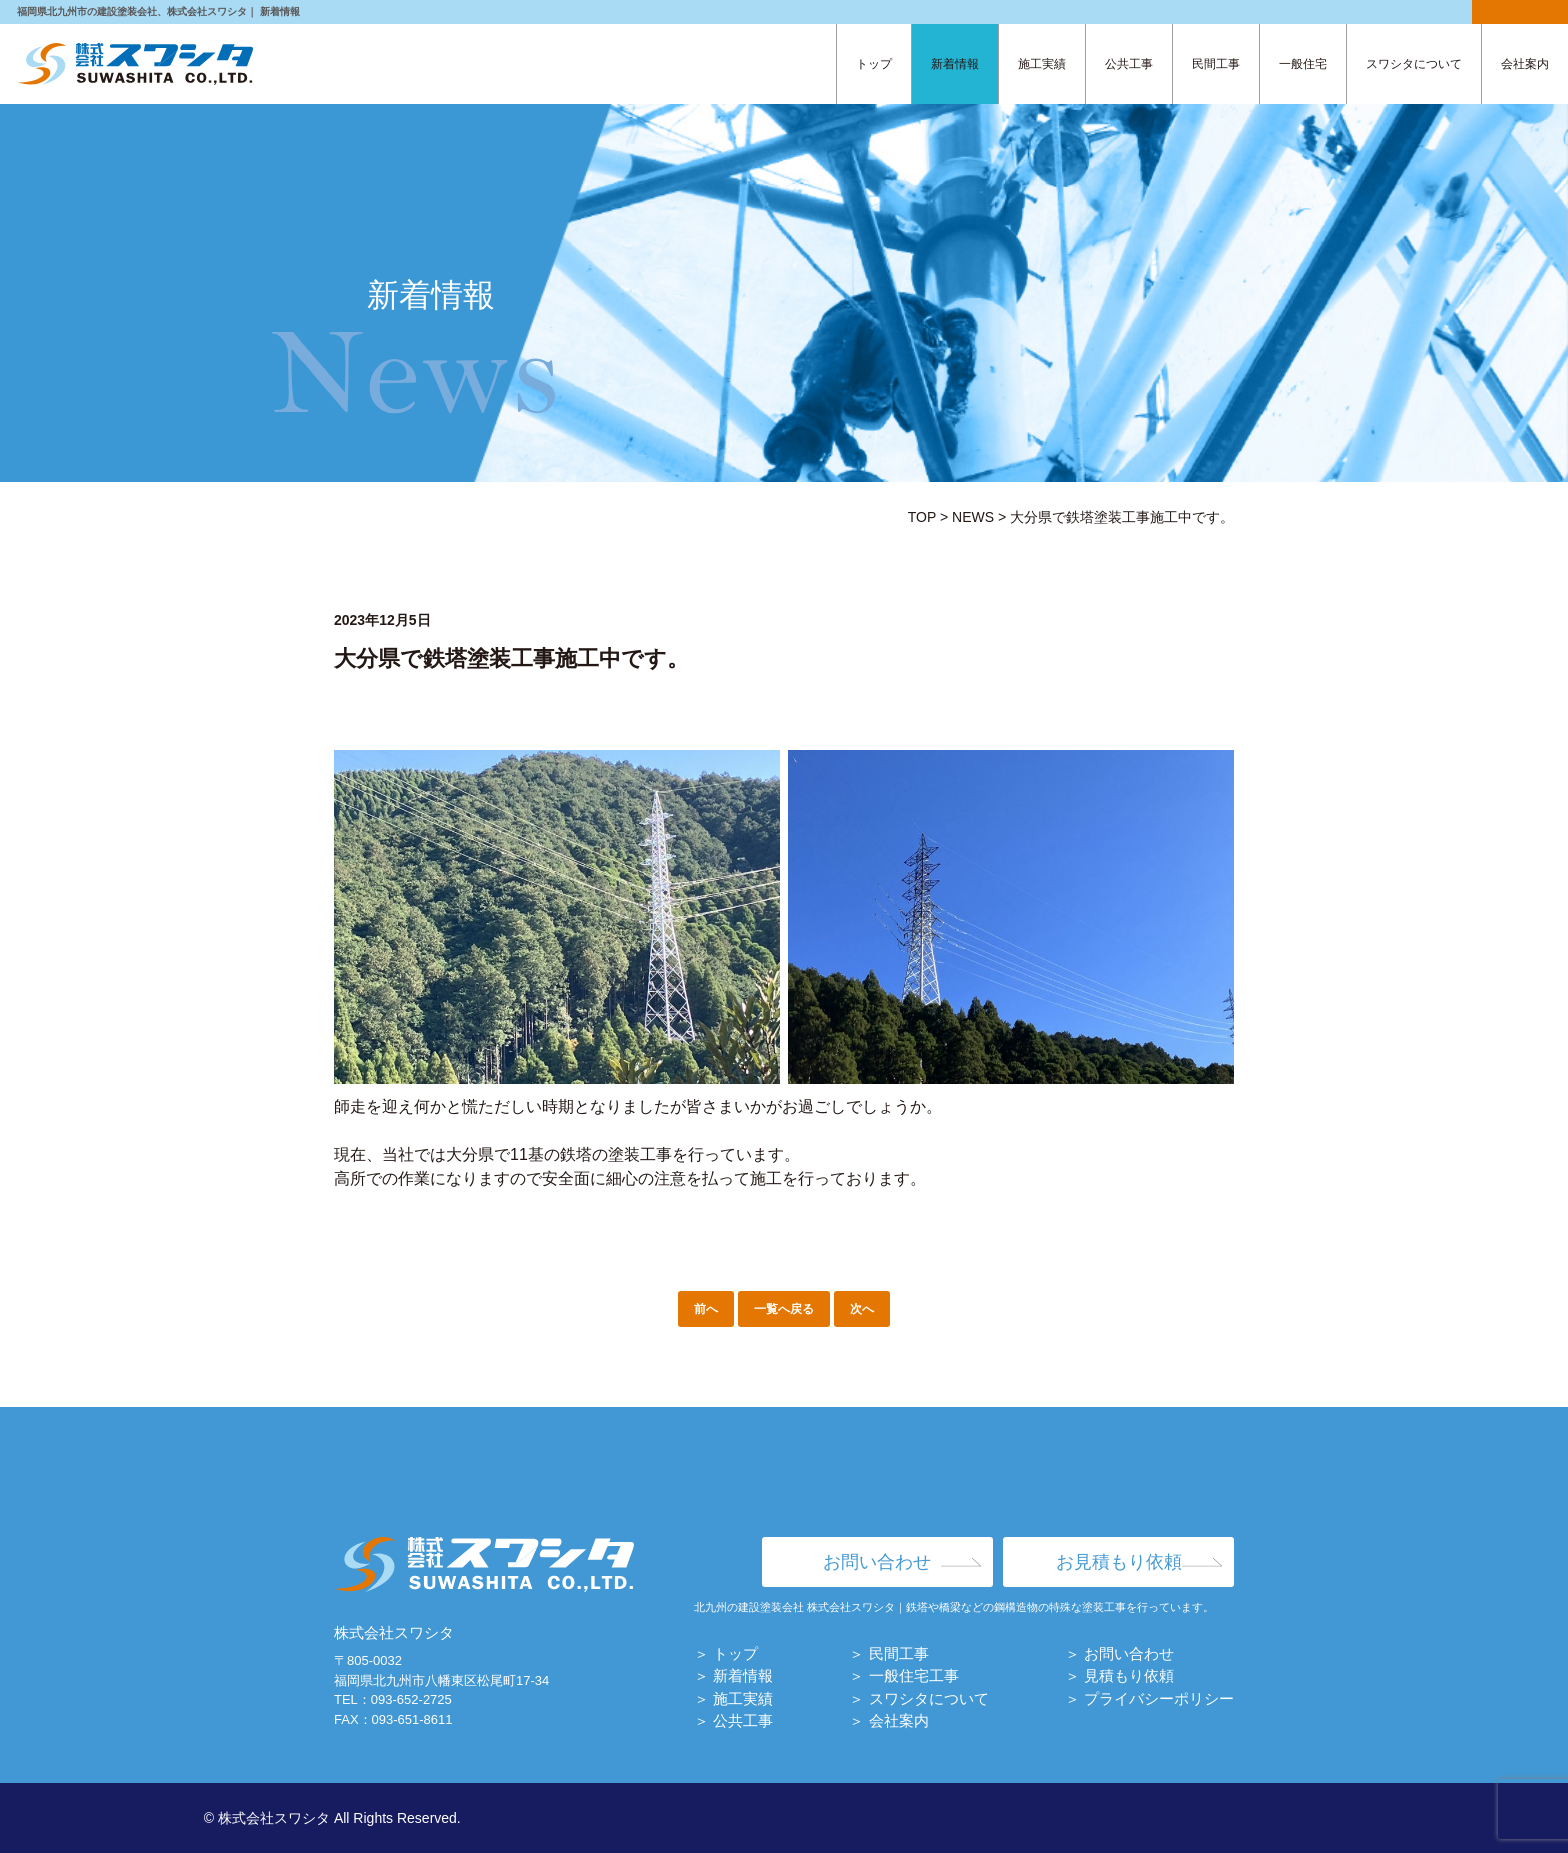 This screenshot has width=1568, height=1853. I want to click on 一覧へ戻る, so click(784, 1309).